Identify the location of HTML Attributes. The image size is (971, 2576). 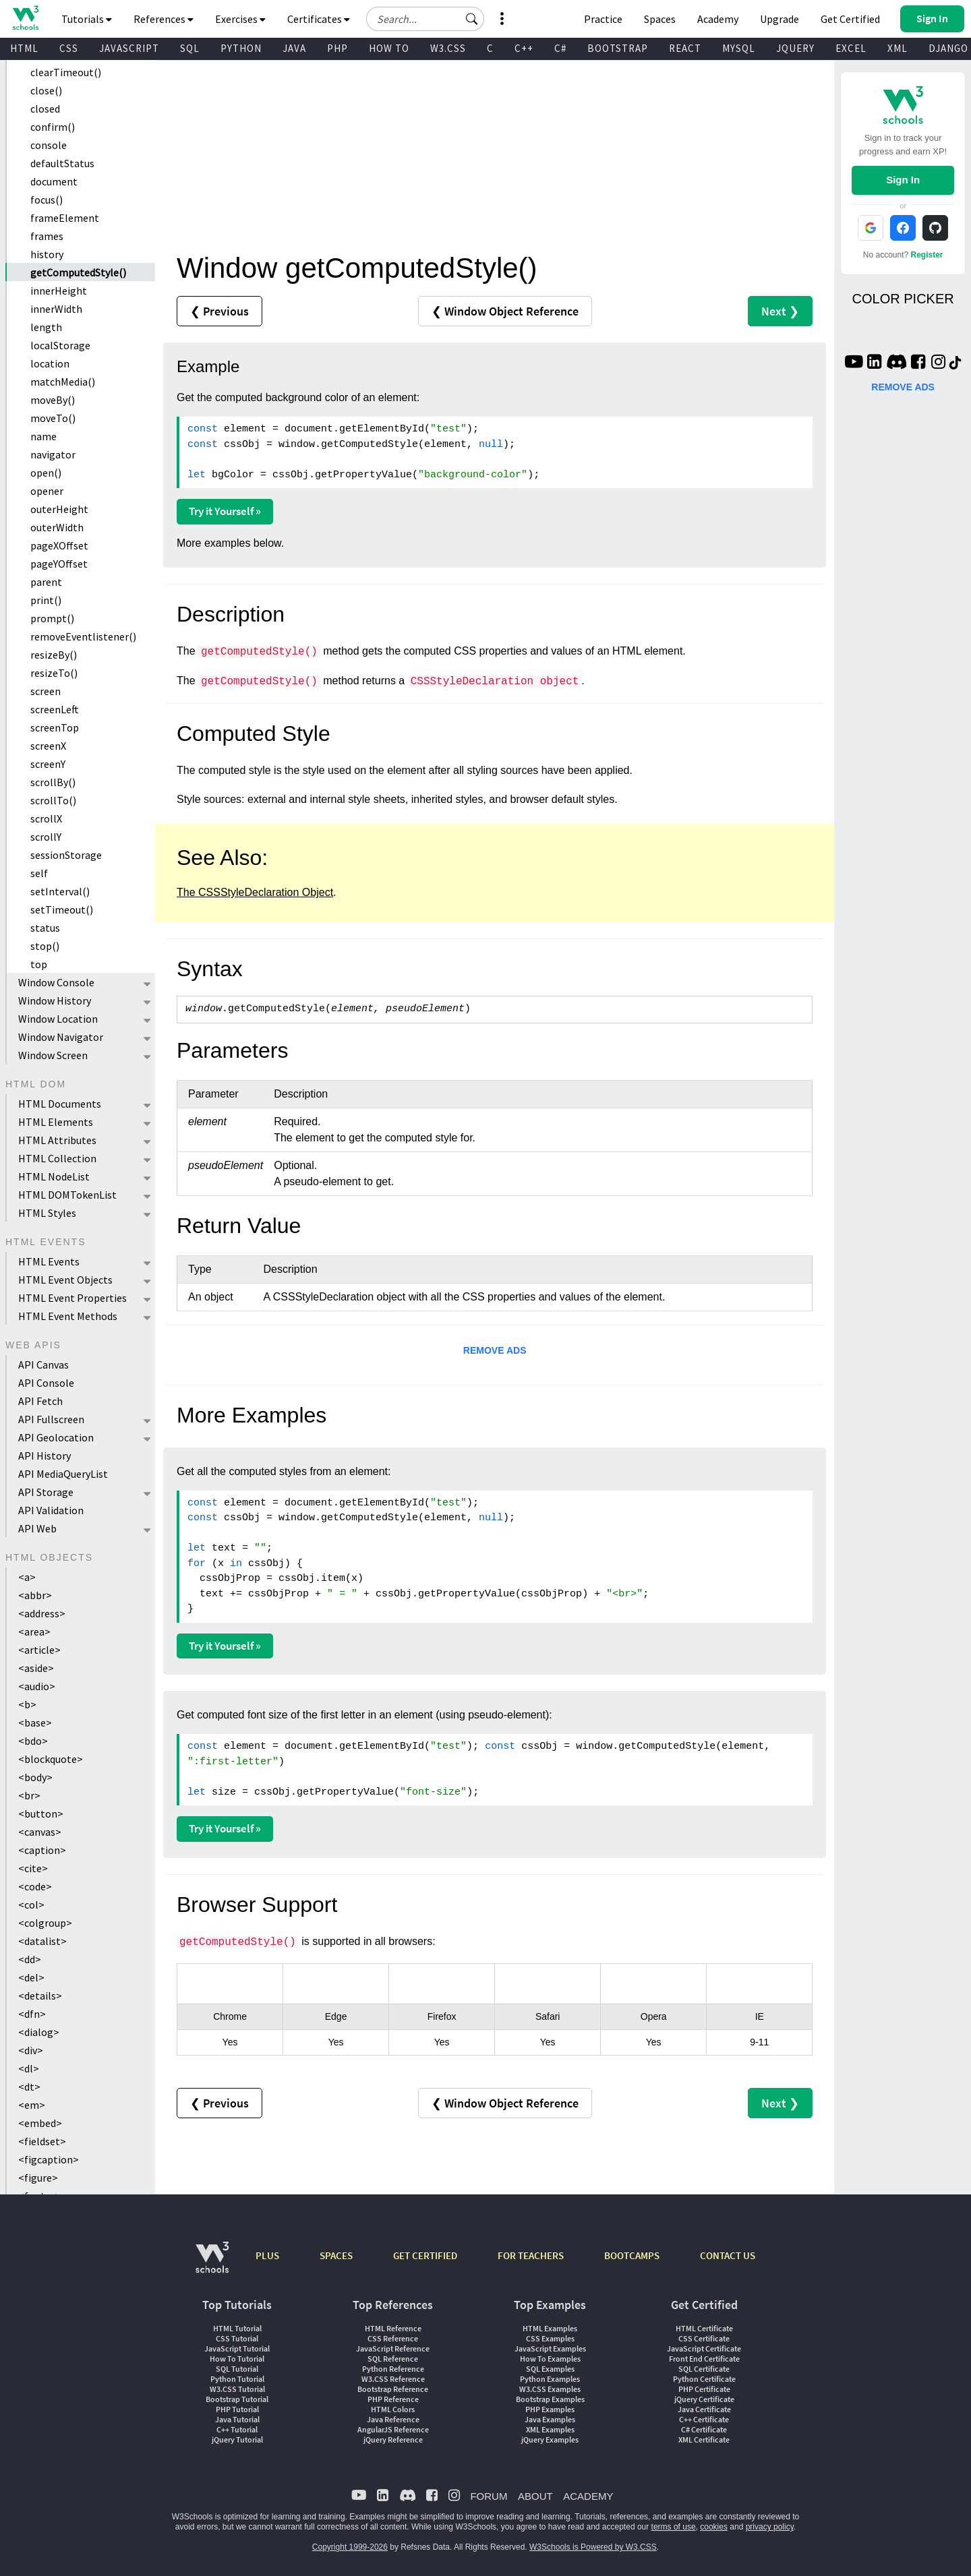
(57, 1140).